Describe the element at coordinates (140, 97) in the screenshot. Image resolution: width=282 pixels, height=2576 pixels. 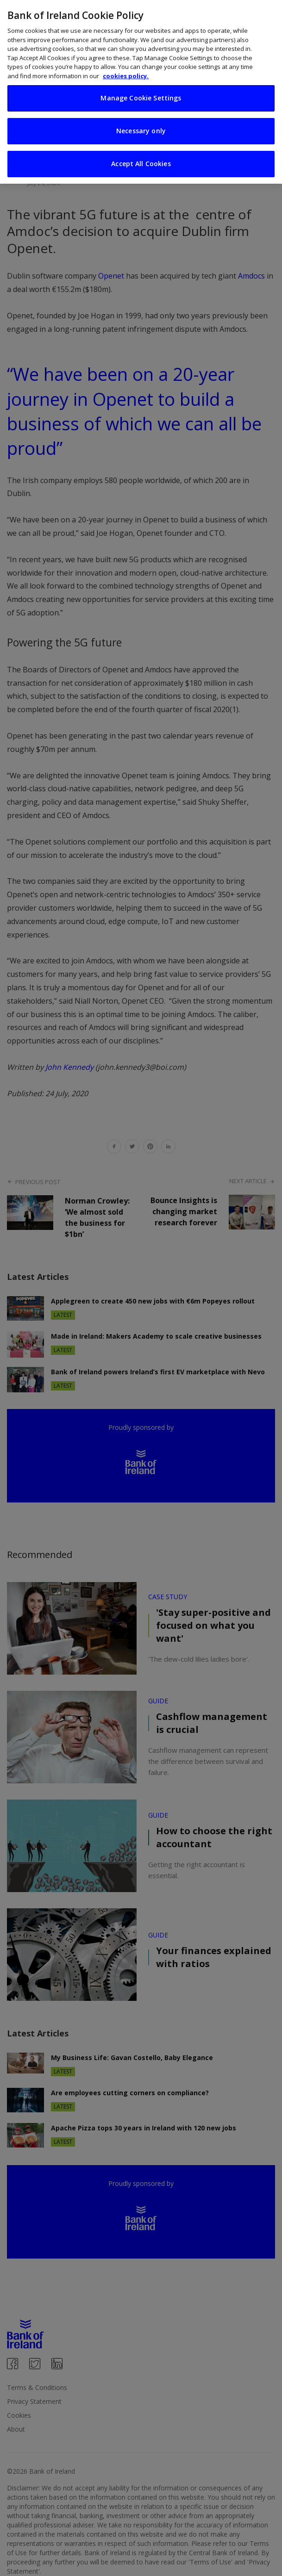
I see `Manage Cookie Settings [Manage Cookie Settings, Opens the preference center dialog]` at that location.